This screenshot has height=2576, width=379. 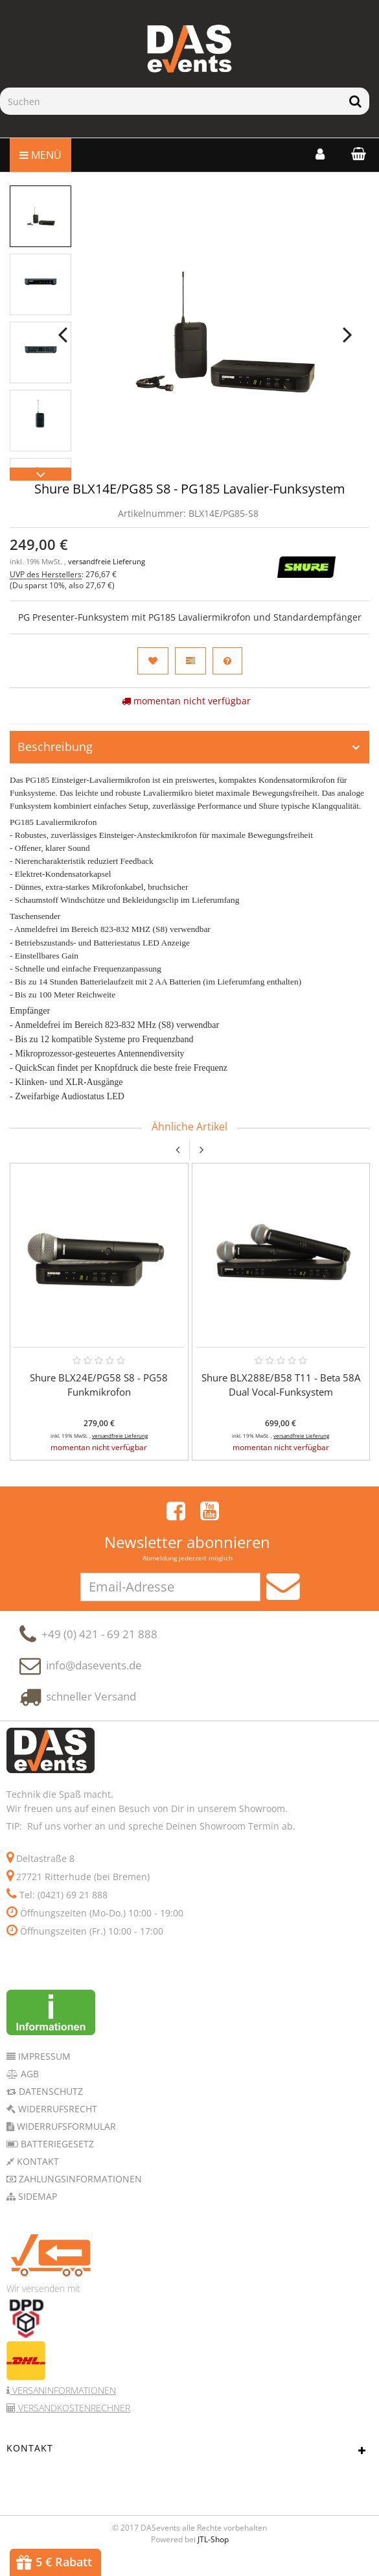 I want to click on versandfreie Lieferung, so click(x=106, y=561).